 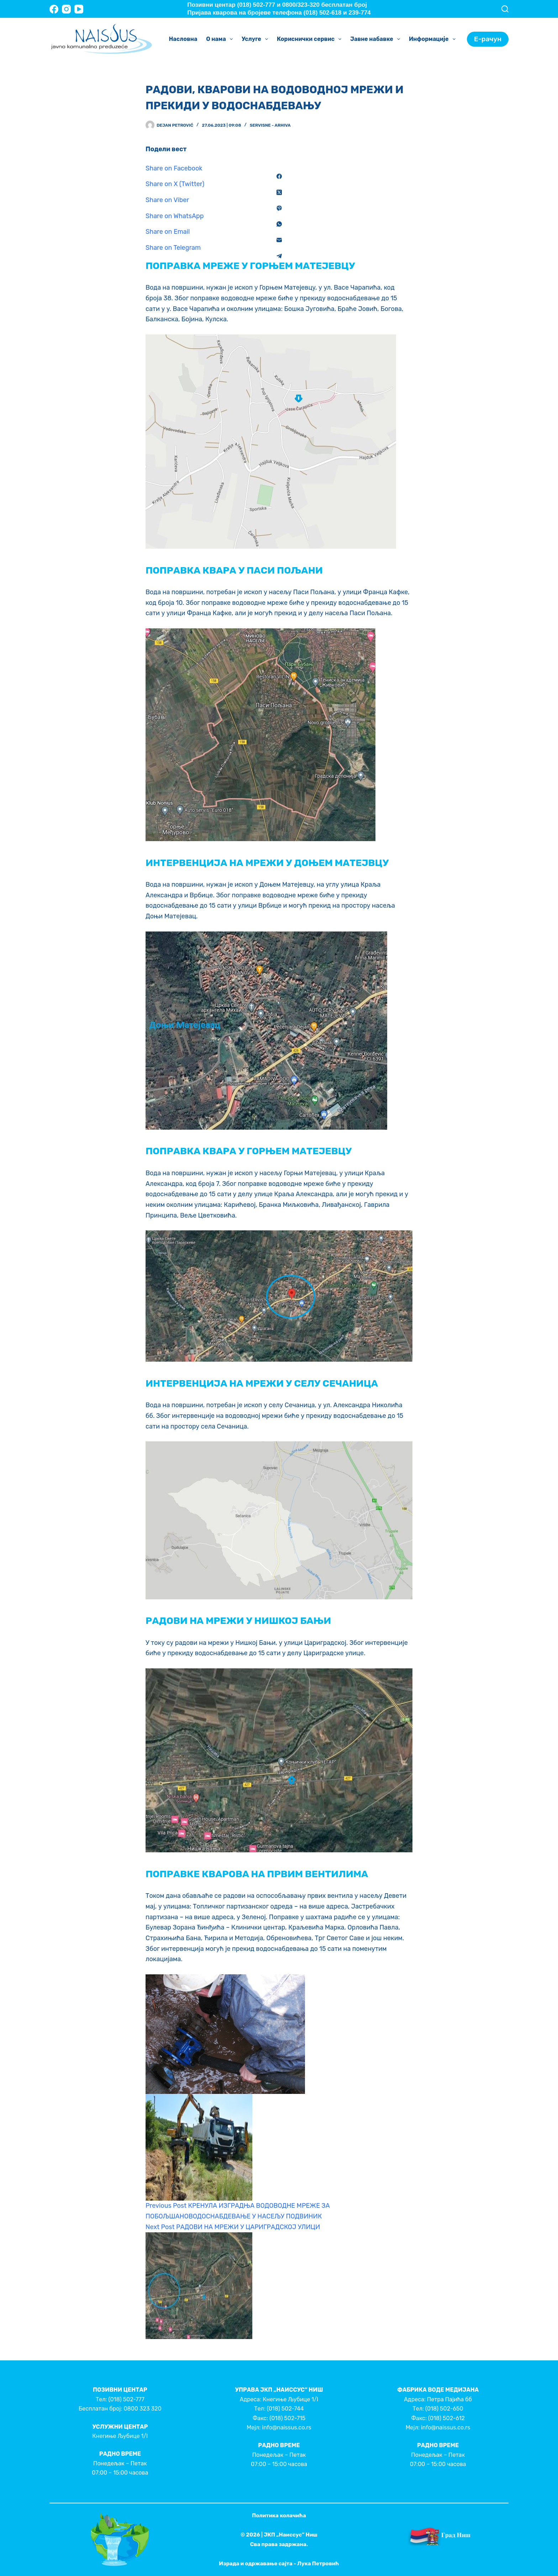 I want to click on Израда и одржавање сајта - Лука Петровић, so click(x=279, y=2563).